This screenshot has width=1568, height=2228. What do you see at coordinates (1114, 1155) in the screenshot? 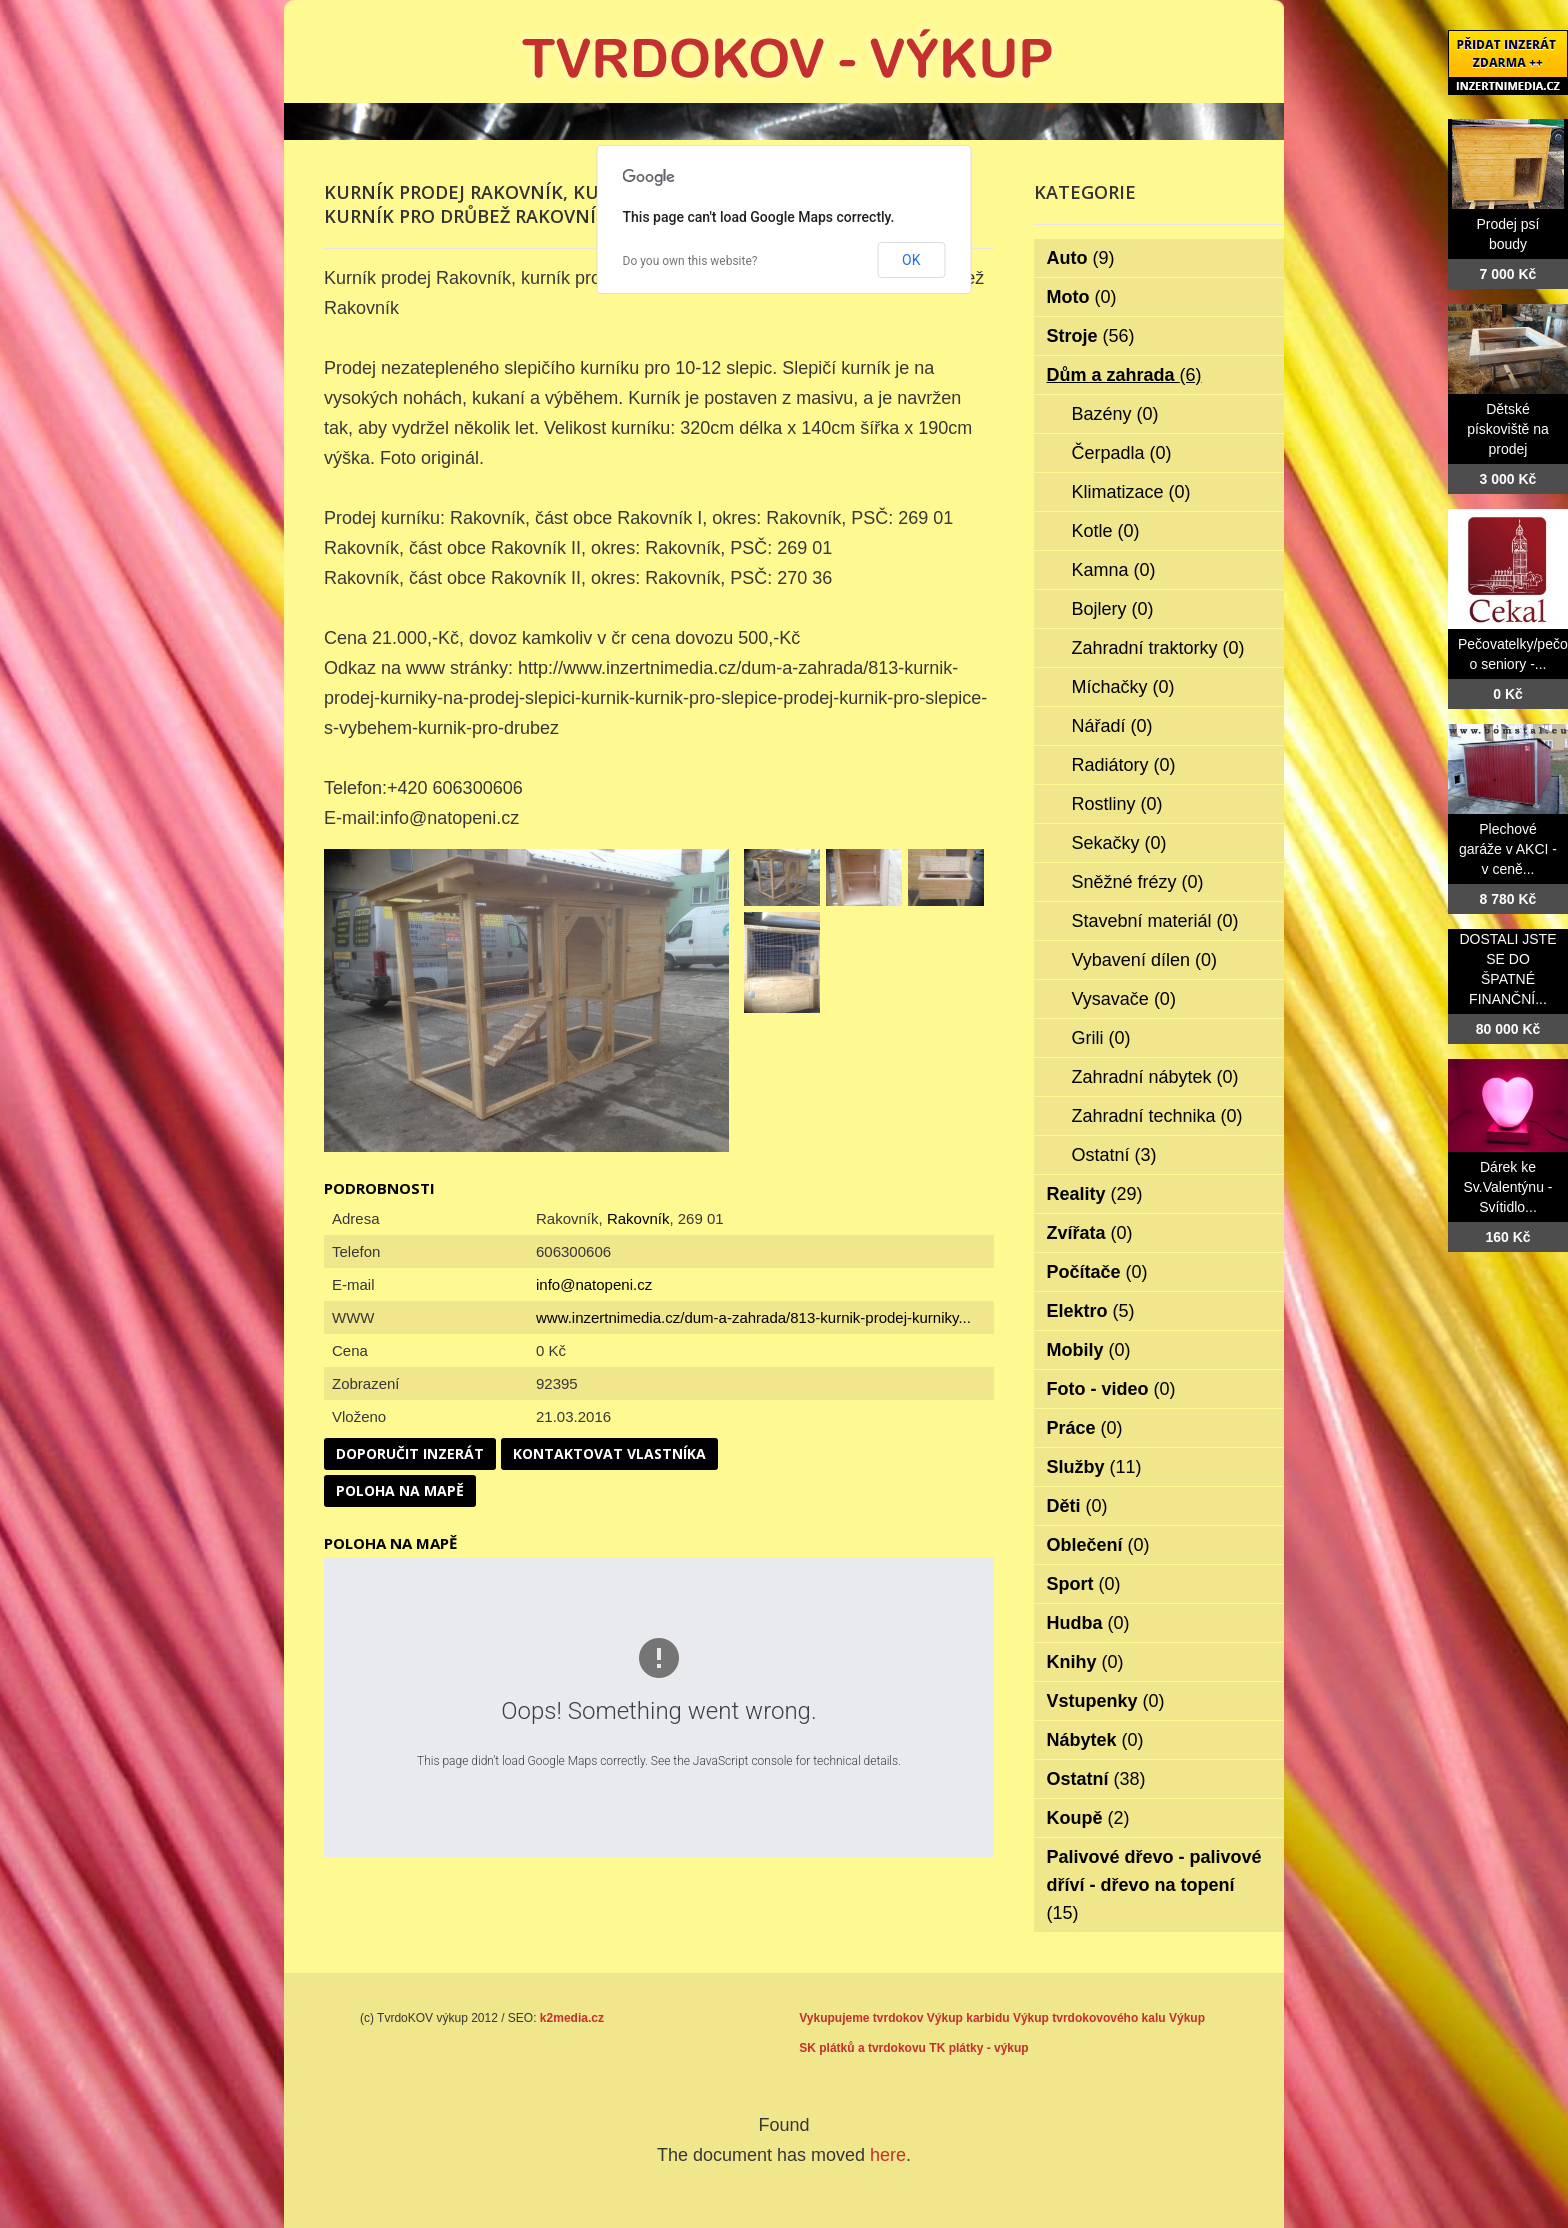
I see `Ostatní` at bounding box center [1114, 1155].